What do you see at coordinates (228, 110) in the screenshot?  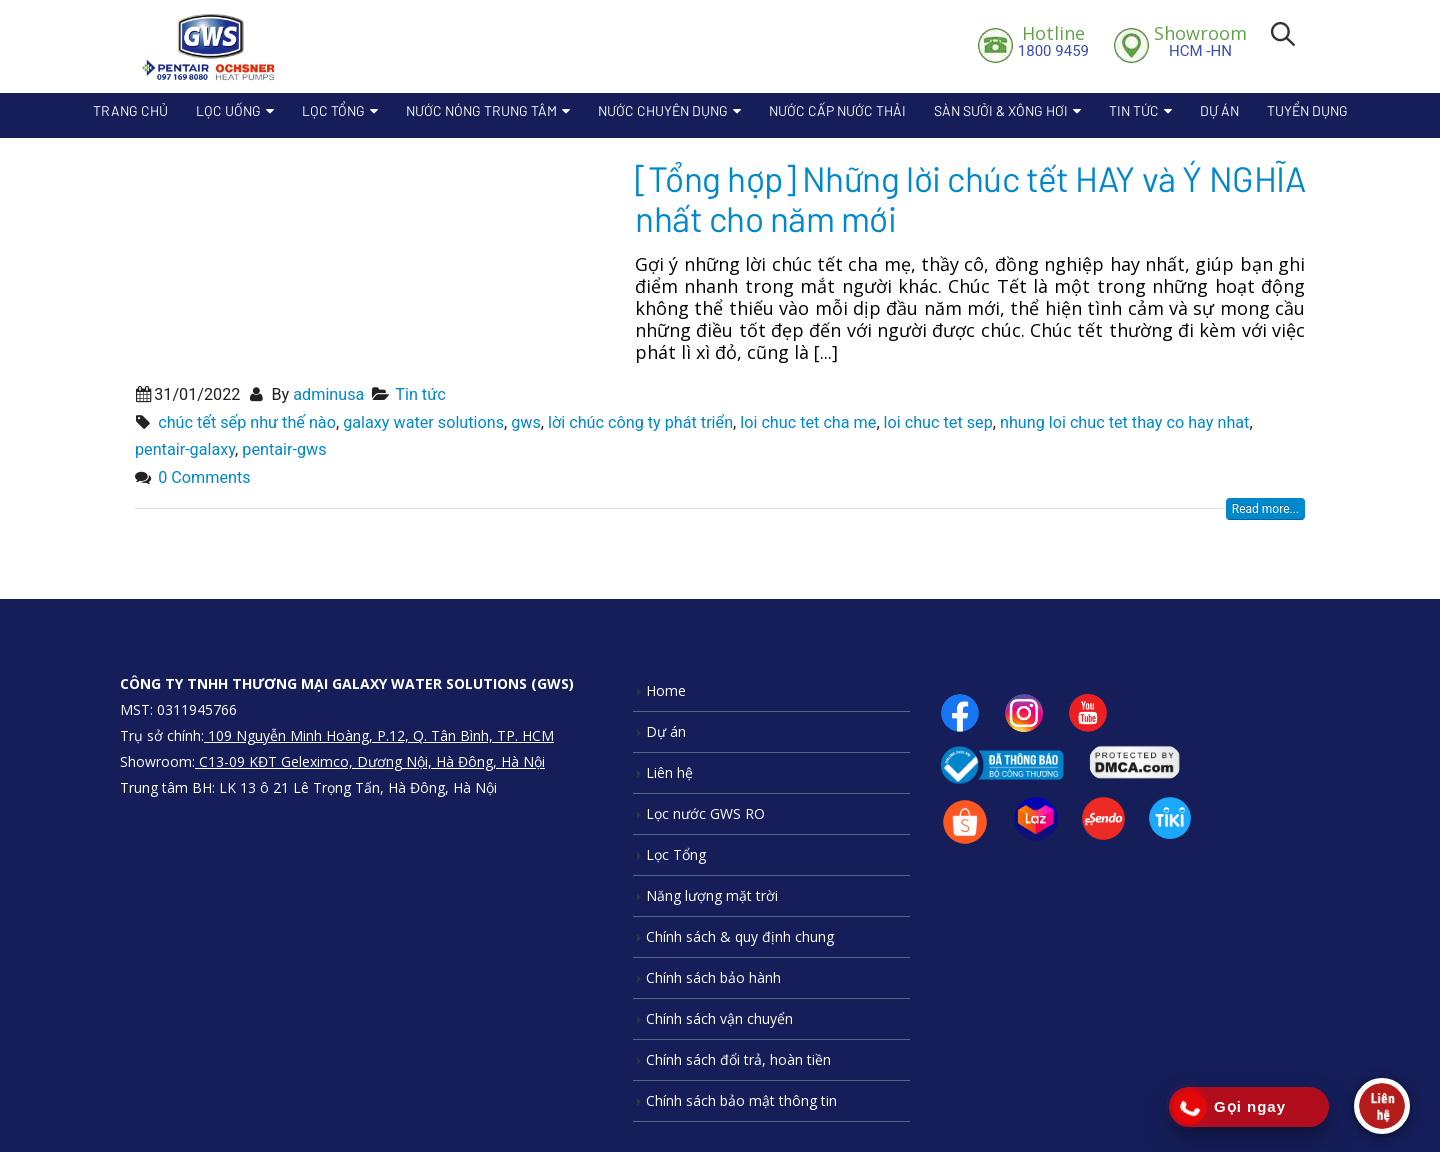 I see `Lọc Uống` at bounding box center [228, 110].